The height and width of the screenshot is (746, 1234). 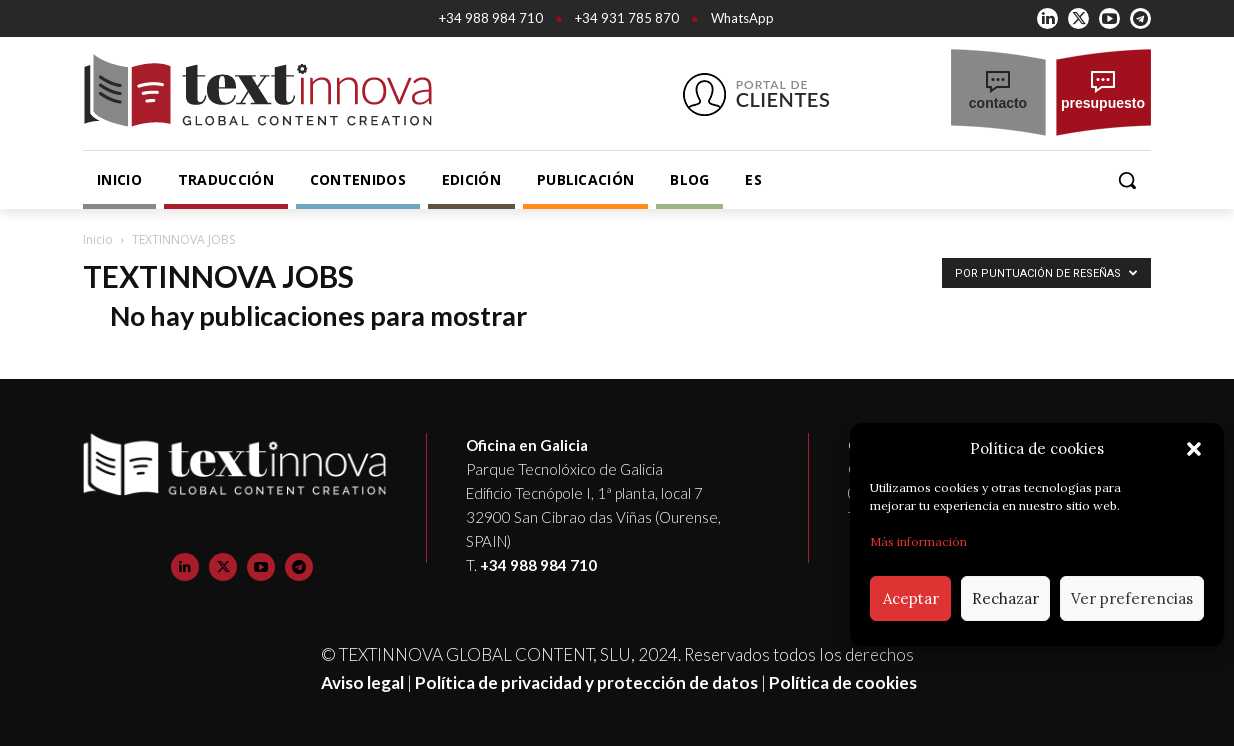 What do you see at coordinates (362, 682) in the screenshot?
I see `Aviso legal` at bounding box center [362, 682].